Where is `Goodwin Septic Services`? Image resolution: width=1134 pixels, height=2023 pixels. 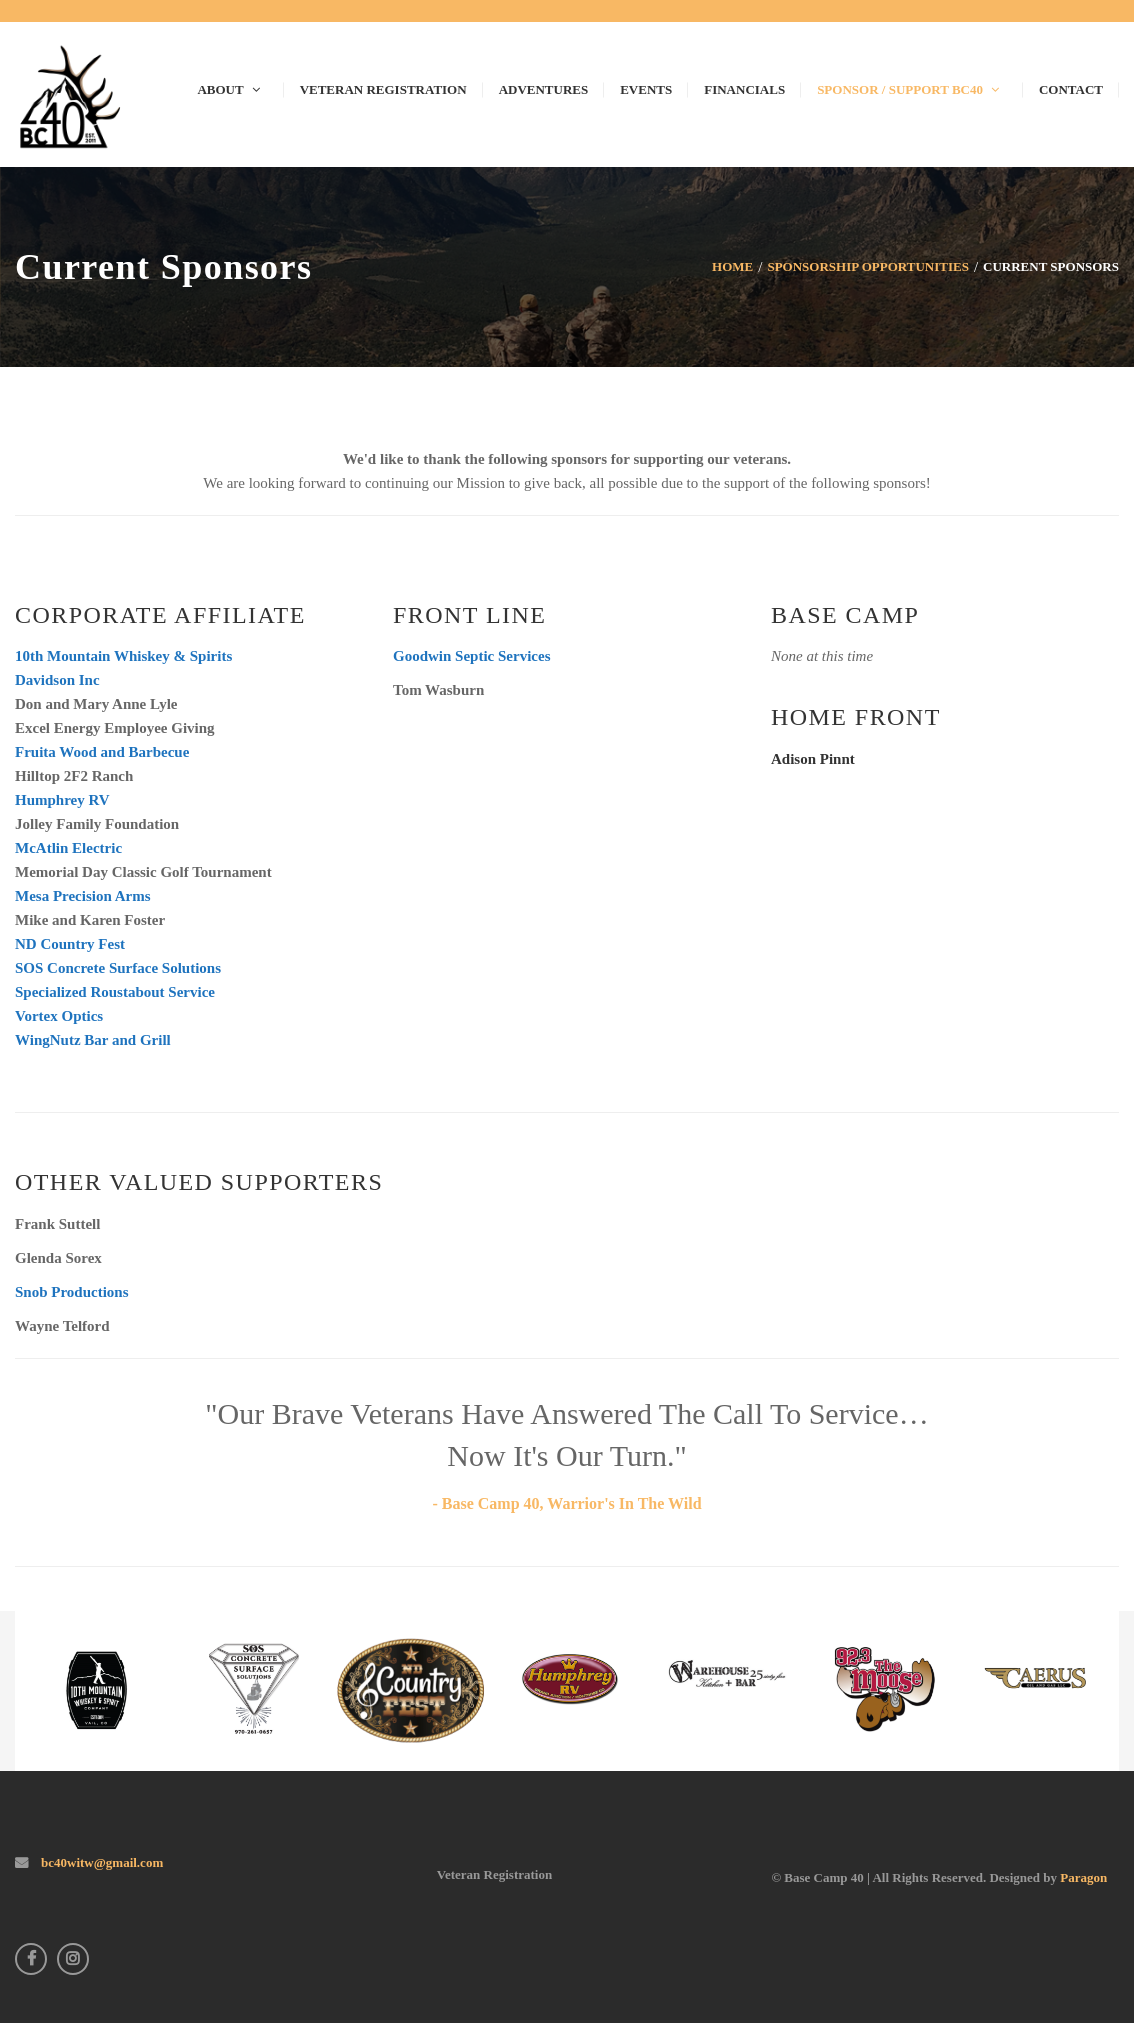
Goodwin Septic Services is located at coordinates (472, 656).